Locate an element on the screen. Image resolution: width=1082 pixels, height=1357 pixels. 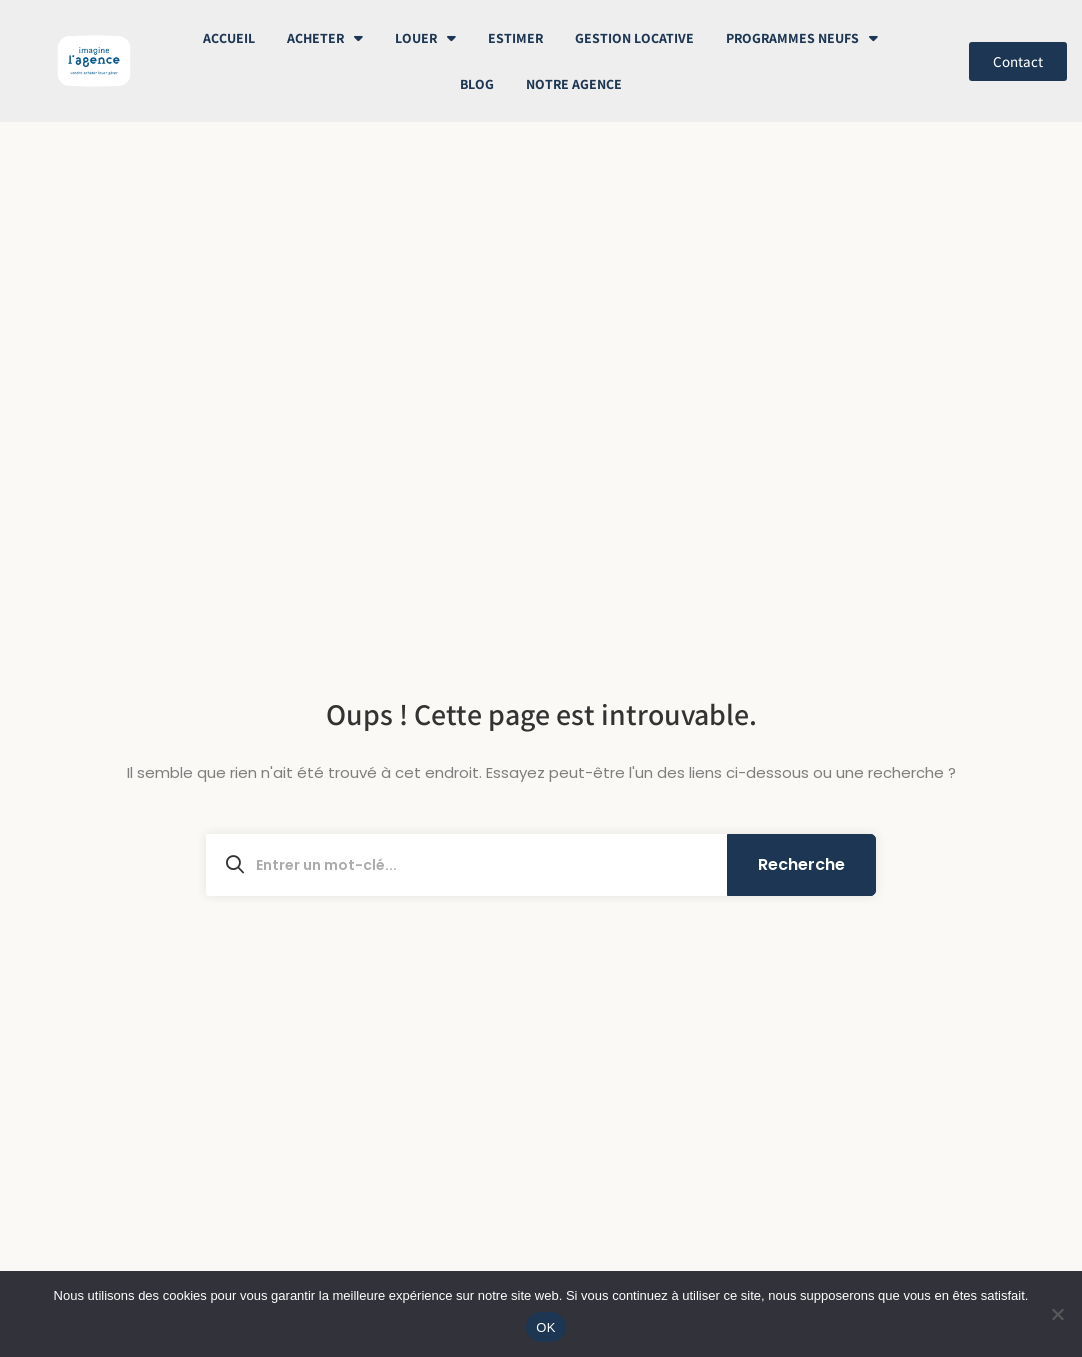
Programmes neufs is located at coordinates (802, 38).